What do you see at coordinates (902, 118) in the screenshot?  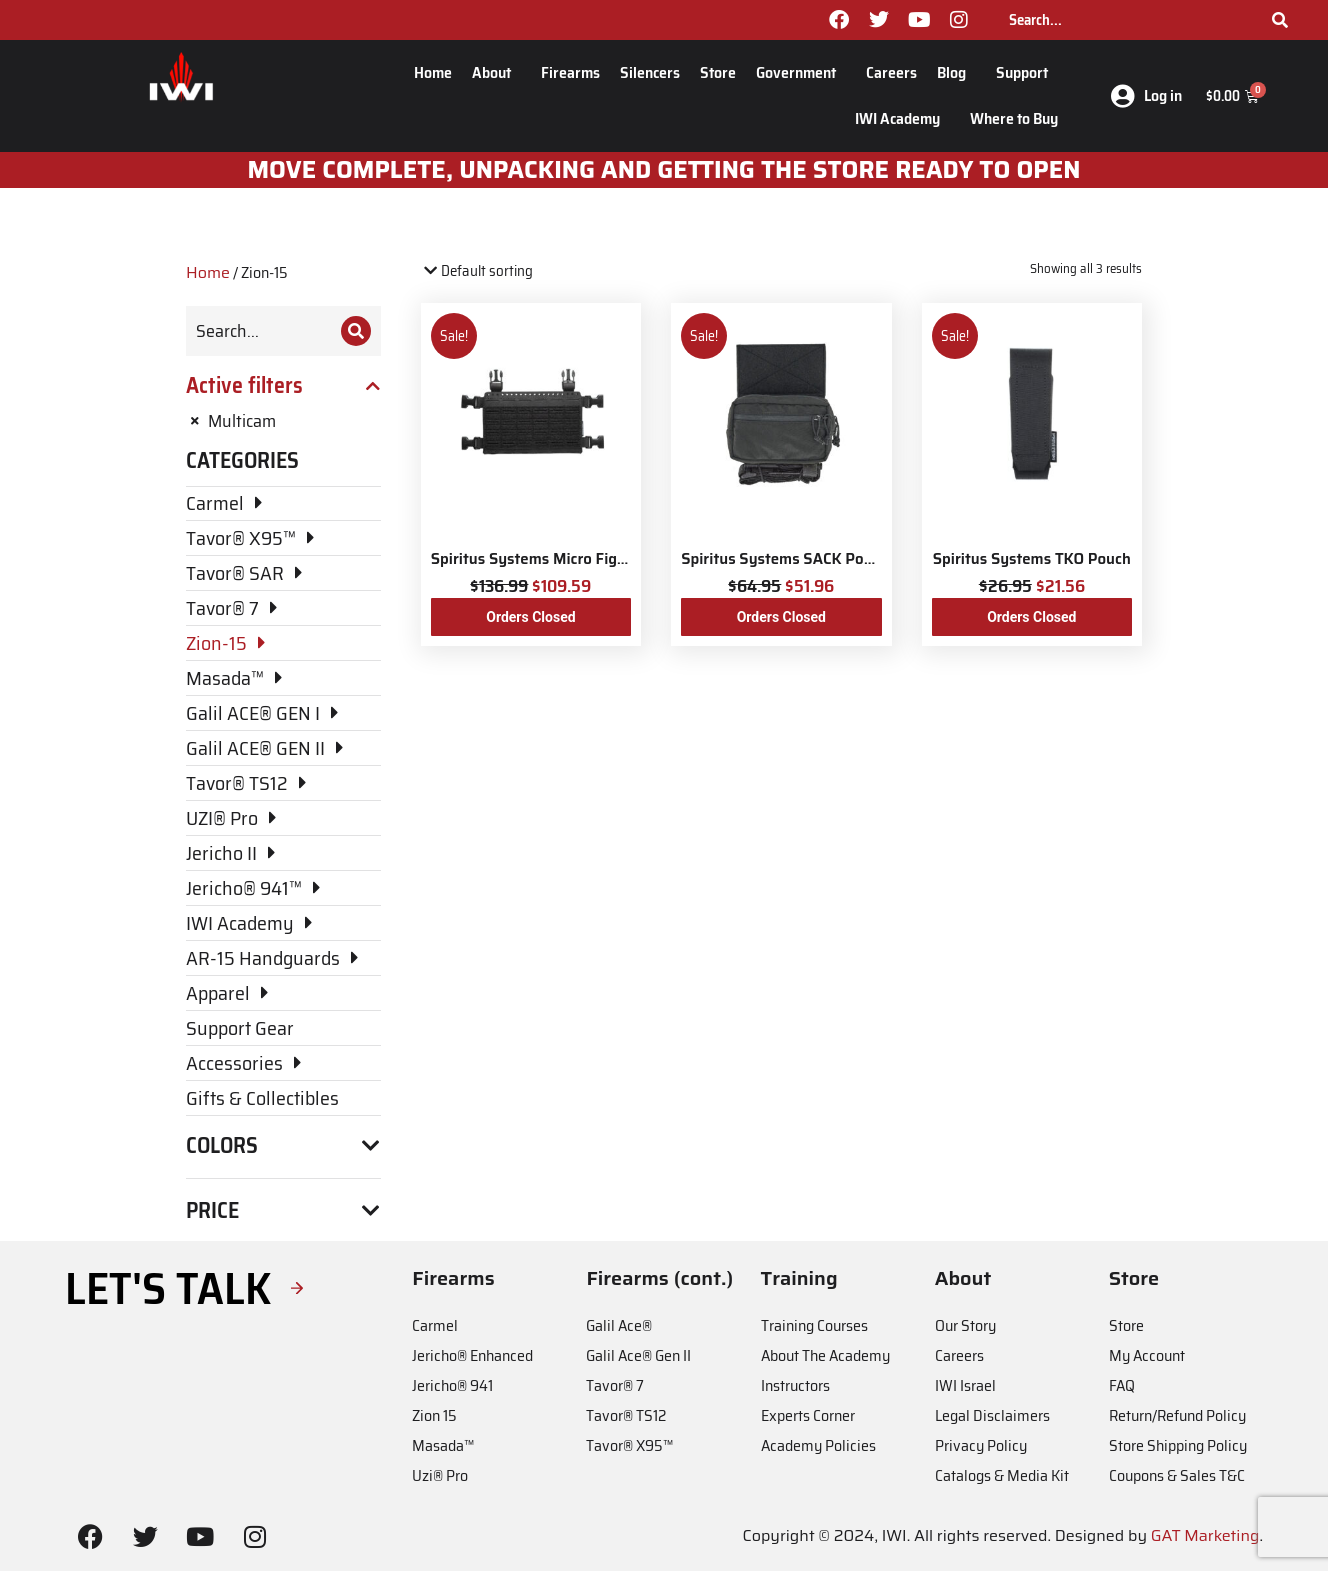 I see `IWI Academy` at bounding box center [902, 118].